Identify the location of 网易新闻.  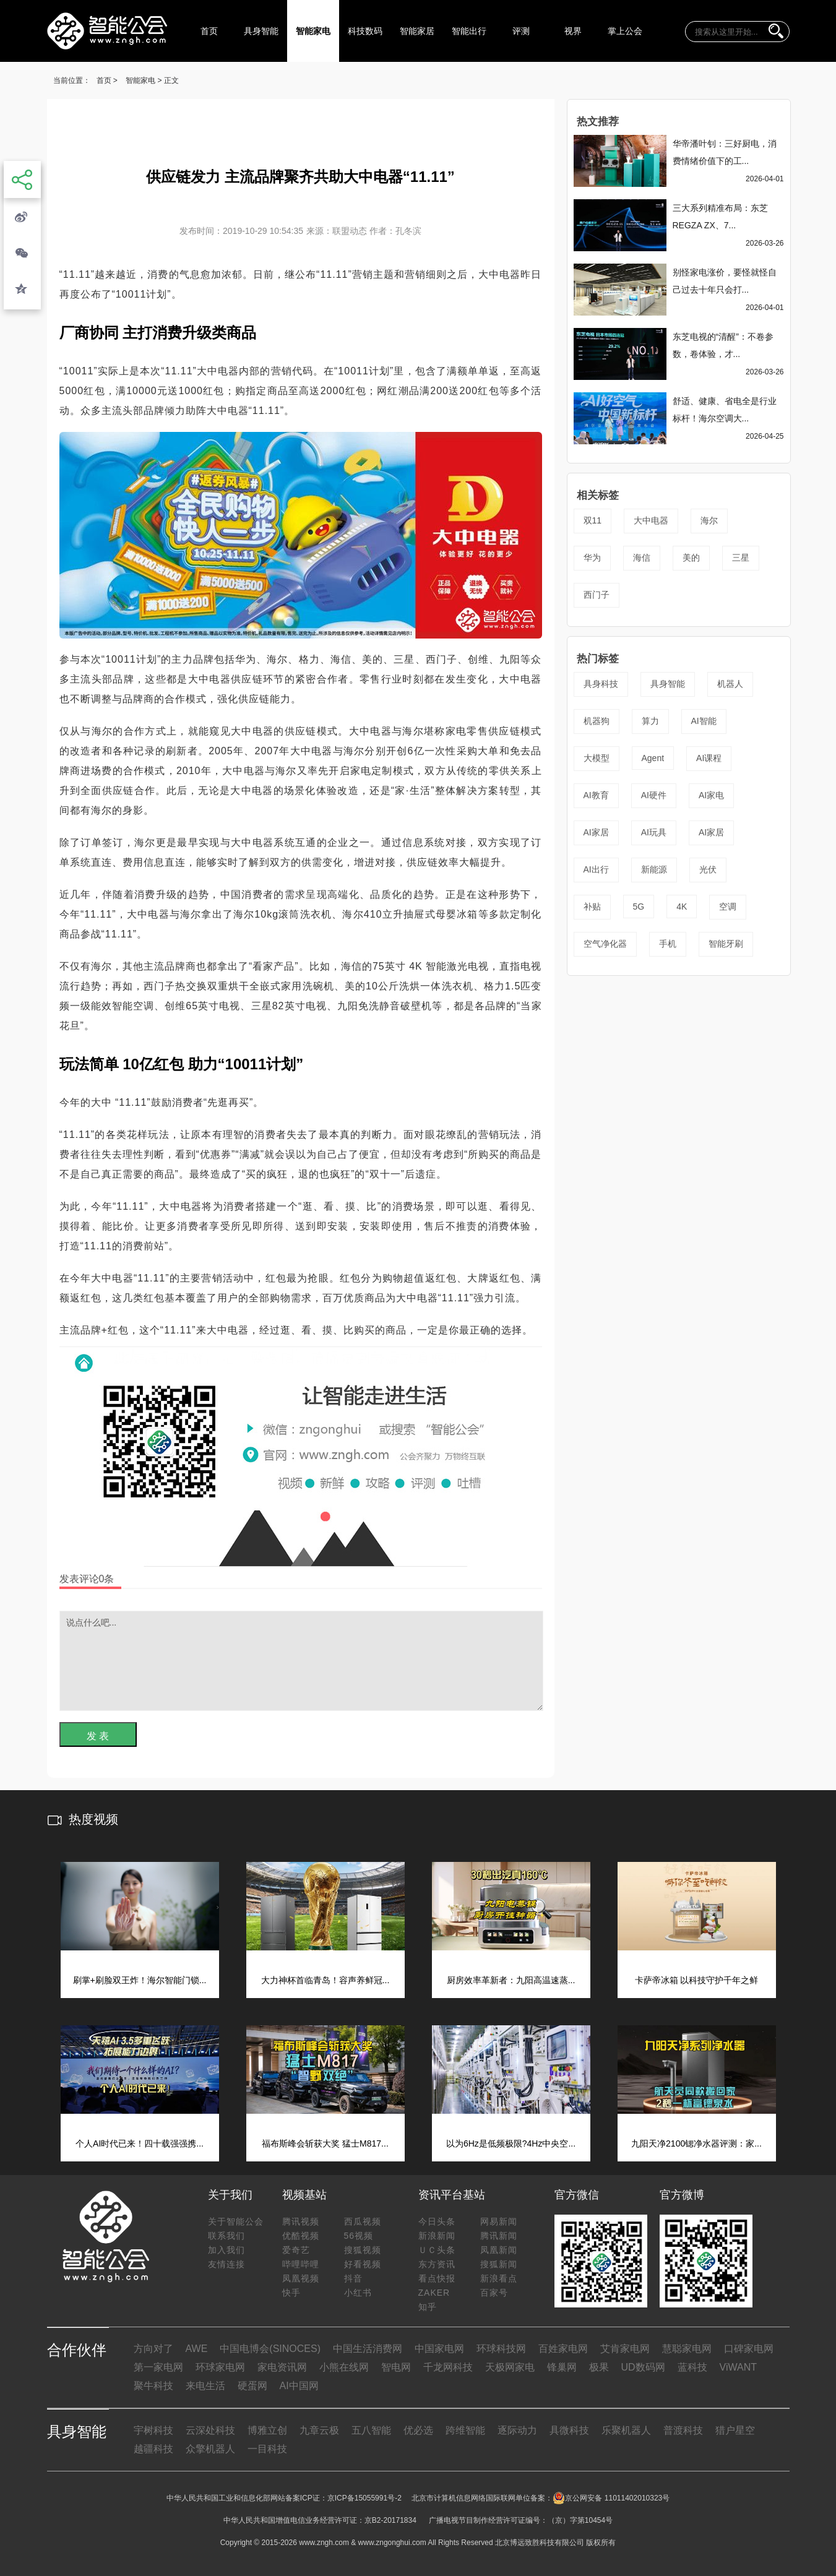
(498, 2221).